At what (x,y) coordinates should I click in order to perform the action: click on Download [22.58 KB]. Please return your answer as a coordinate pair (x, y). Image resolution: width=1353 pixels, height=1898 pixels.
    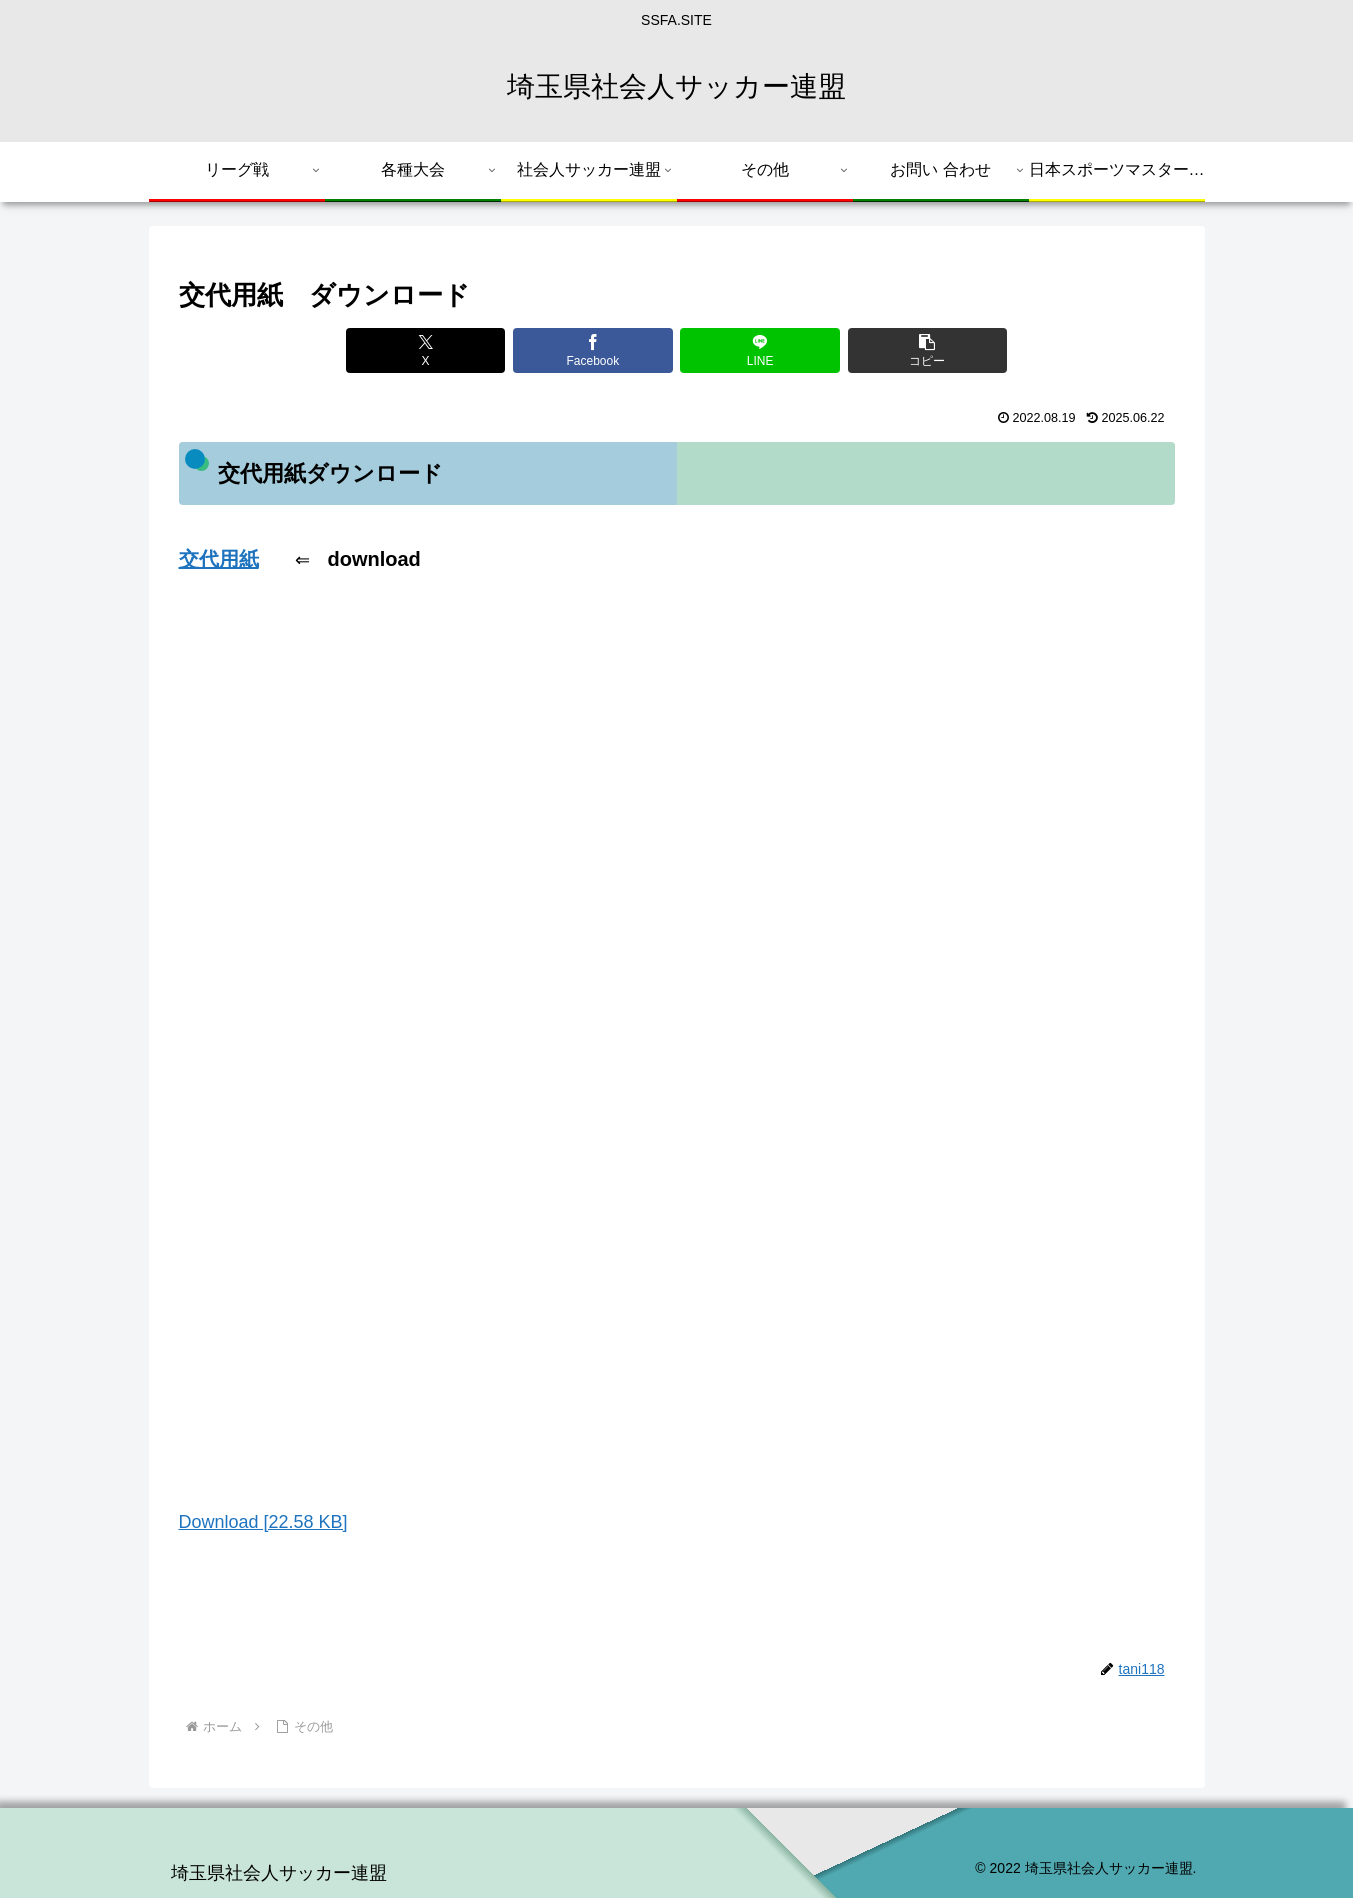
    Looking at the image, I should click on (263, 1522).